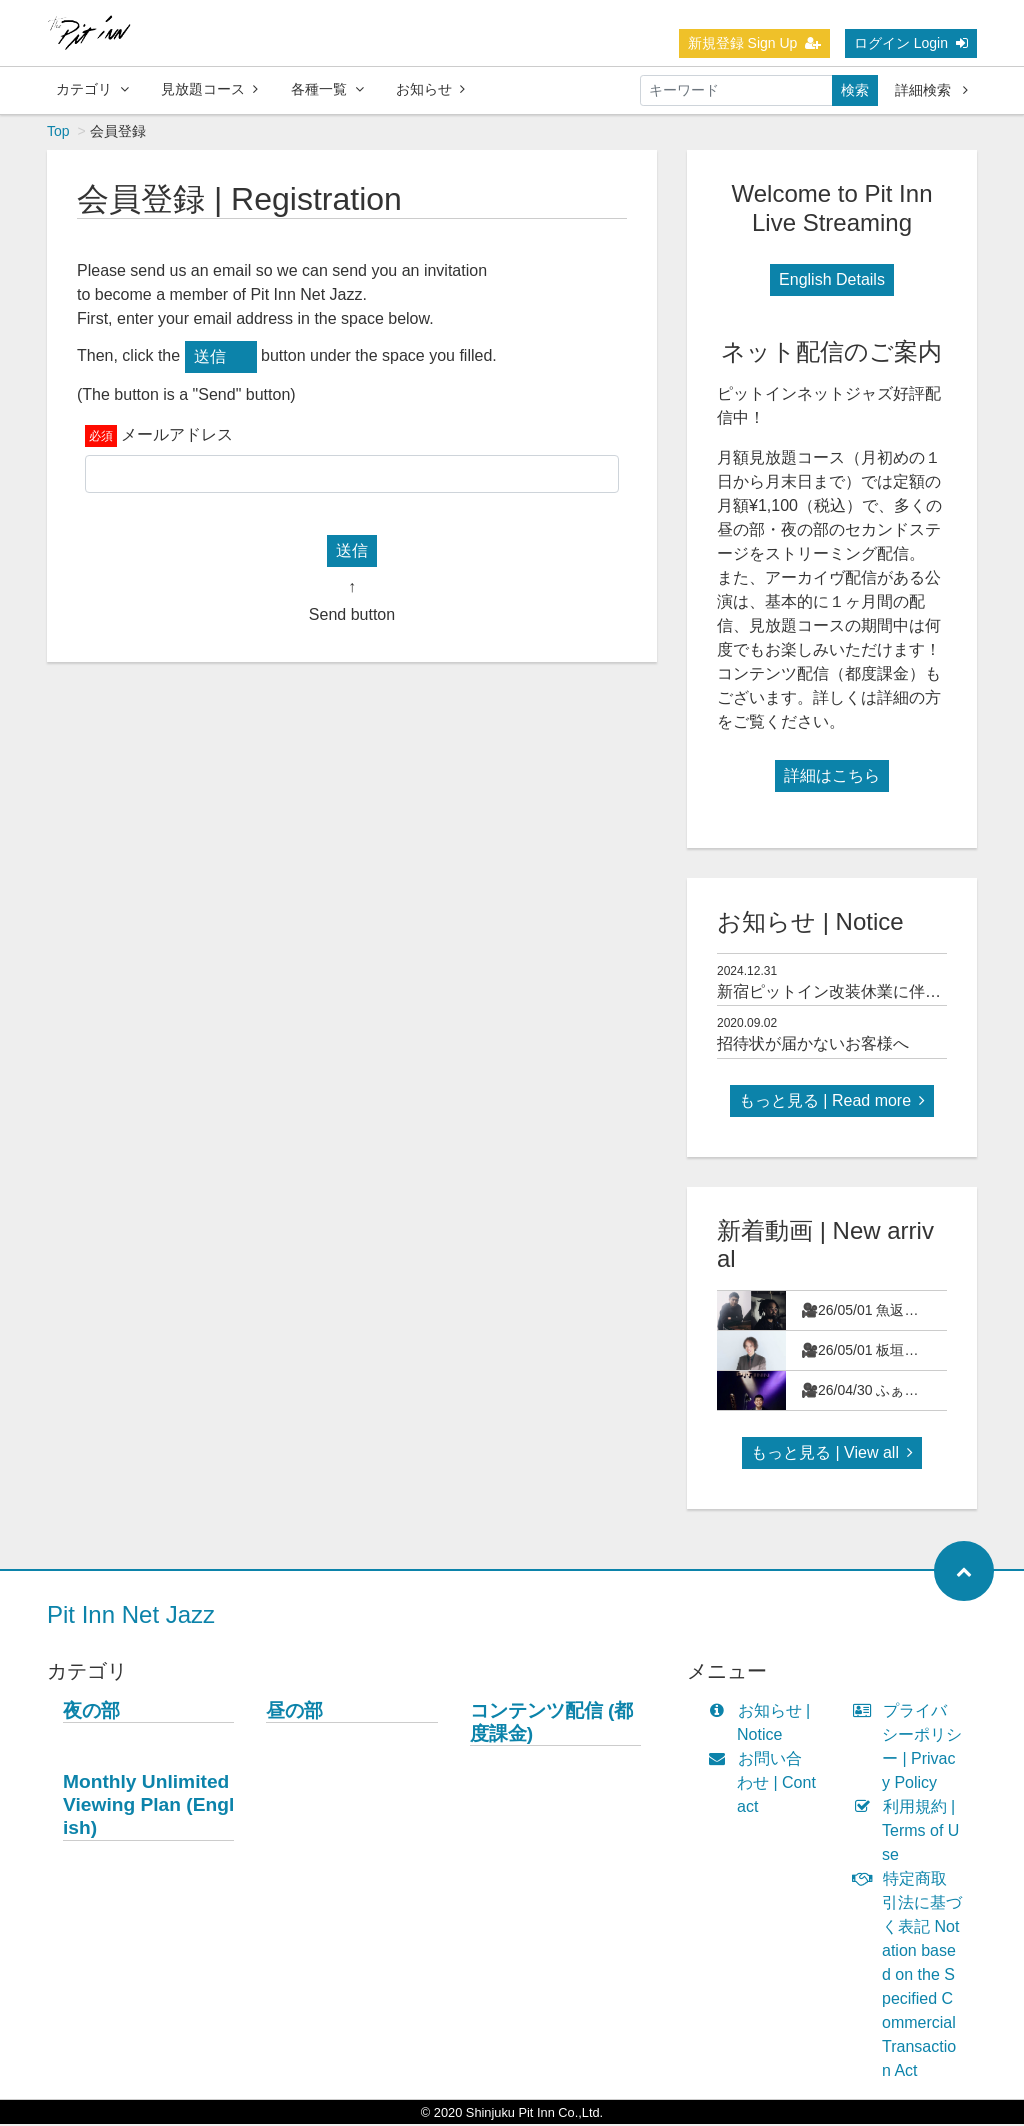  What do you see at coordinates (912, 1976) in the screenshot?
I see `特定商取引法に基づく表記 Notation based on the Specified Commercial Transaction Act` at bounding box center [912, 1976].